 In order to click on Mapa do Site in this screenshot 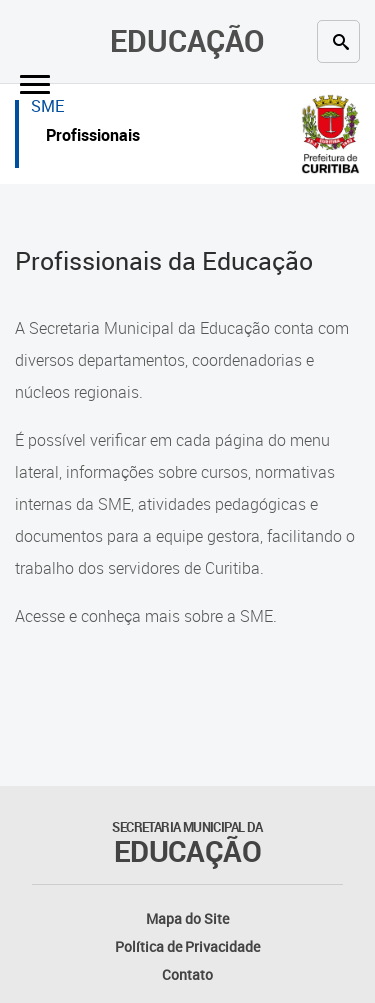, I will do `click(187, 918)`.